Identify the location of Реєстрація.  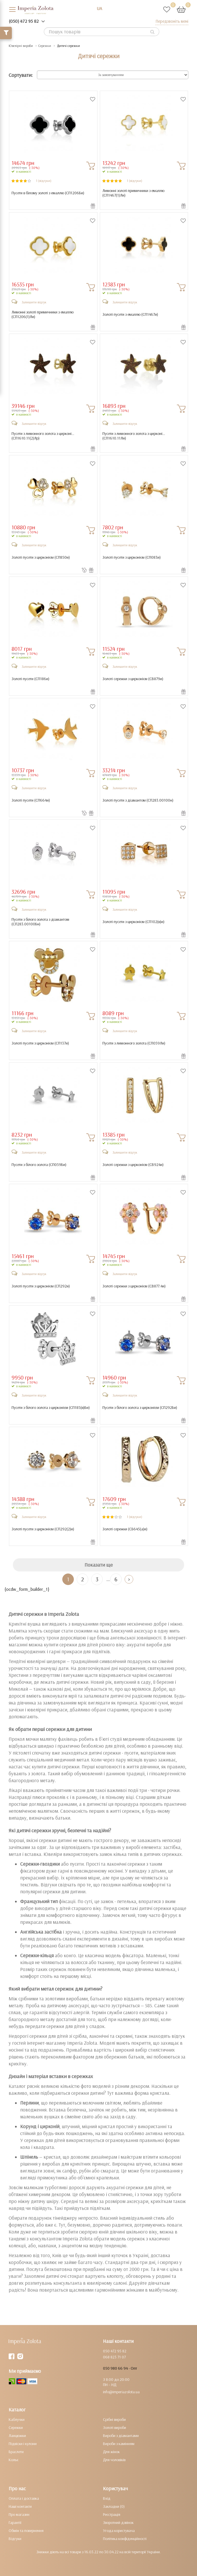
(111, 2514).